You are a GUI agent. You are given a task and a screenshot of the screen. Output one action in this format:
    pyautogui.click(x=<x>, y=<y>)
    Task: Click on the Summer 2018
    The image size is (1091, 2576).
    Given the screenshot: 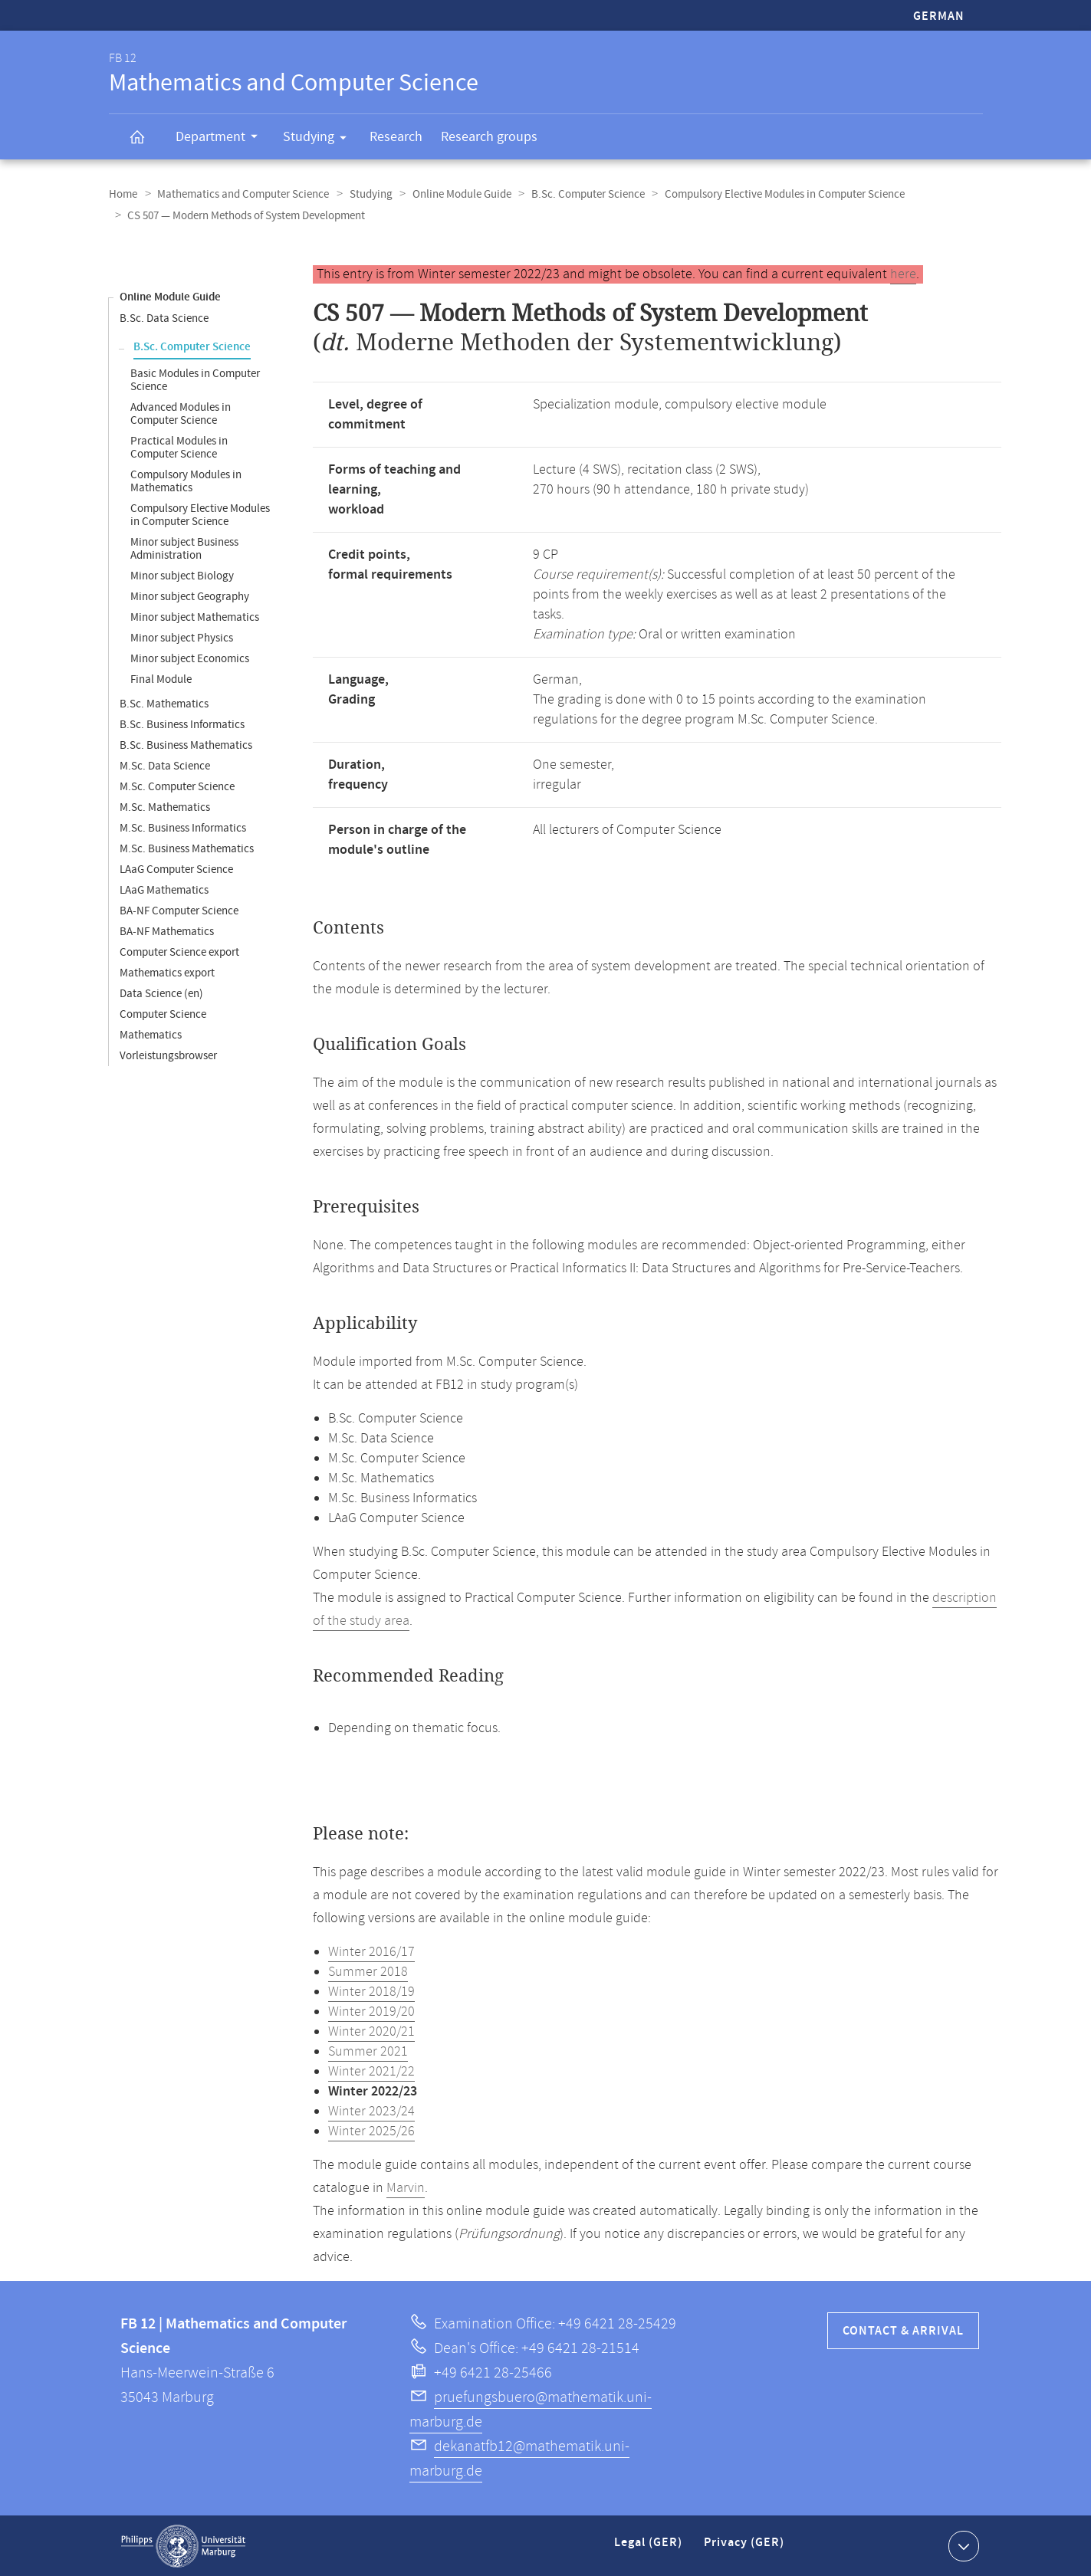 What is the action you would take?
    pyautogui.click(x=368, y=1971)
    